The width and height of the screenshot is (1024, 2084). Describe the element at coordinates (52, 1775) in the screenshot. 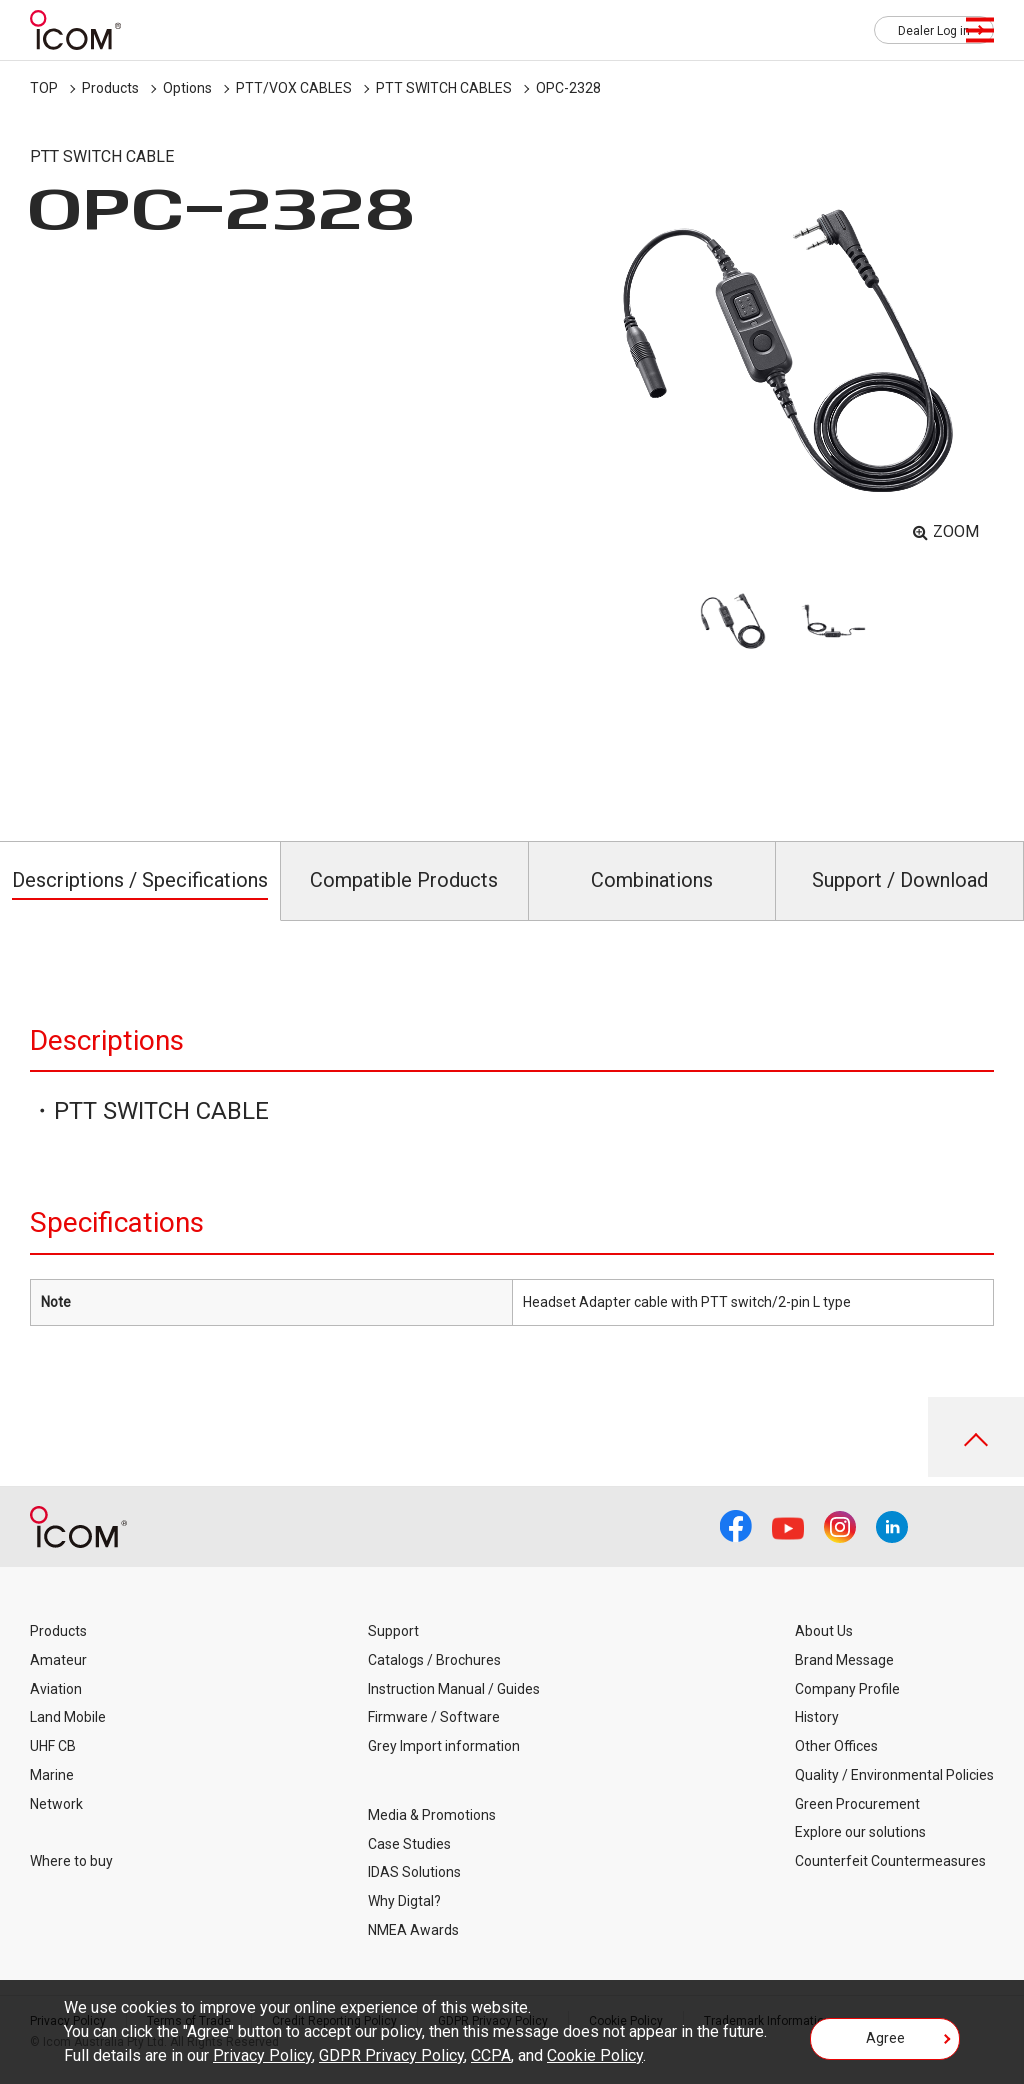

I see `Marine` at that location.